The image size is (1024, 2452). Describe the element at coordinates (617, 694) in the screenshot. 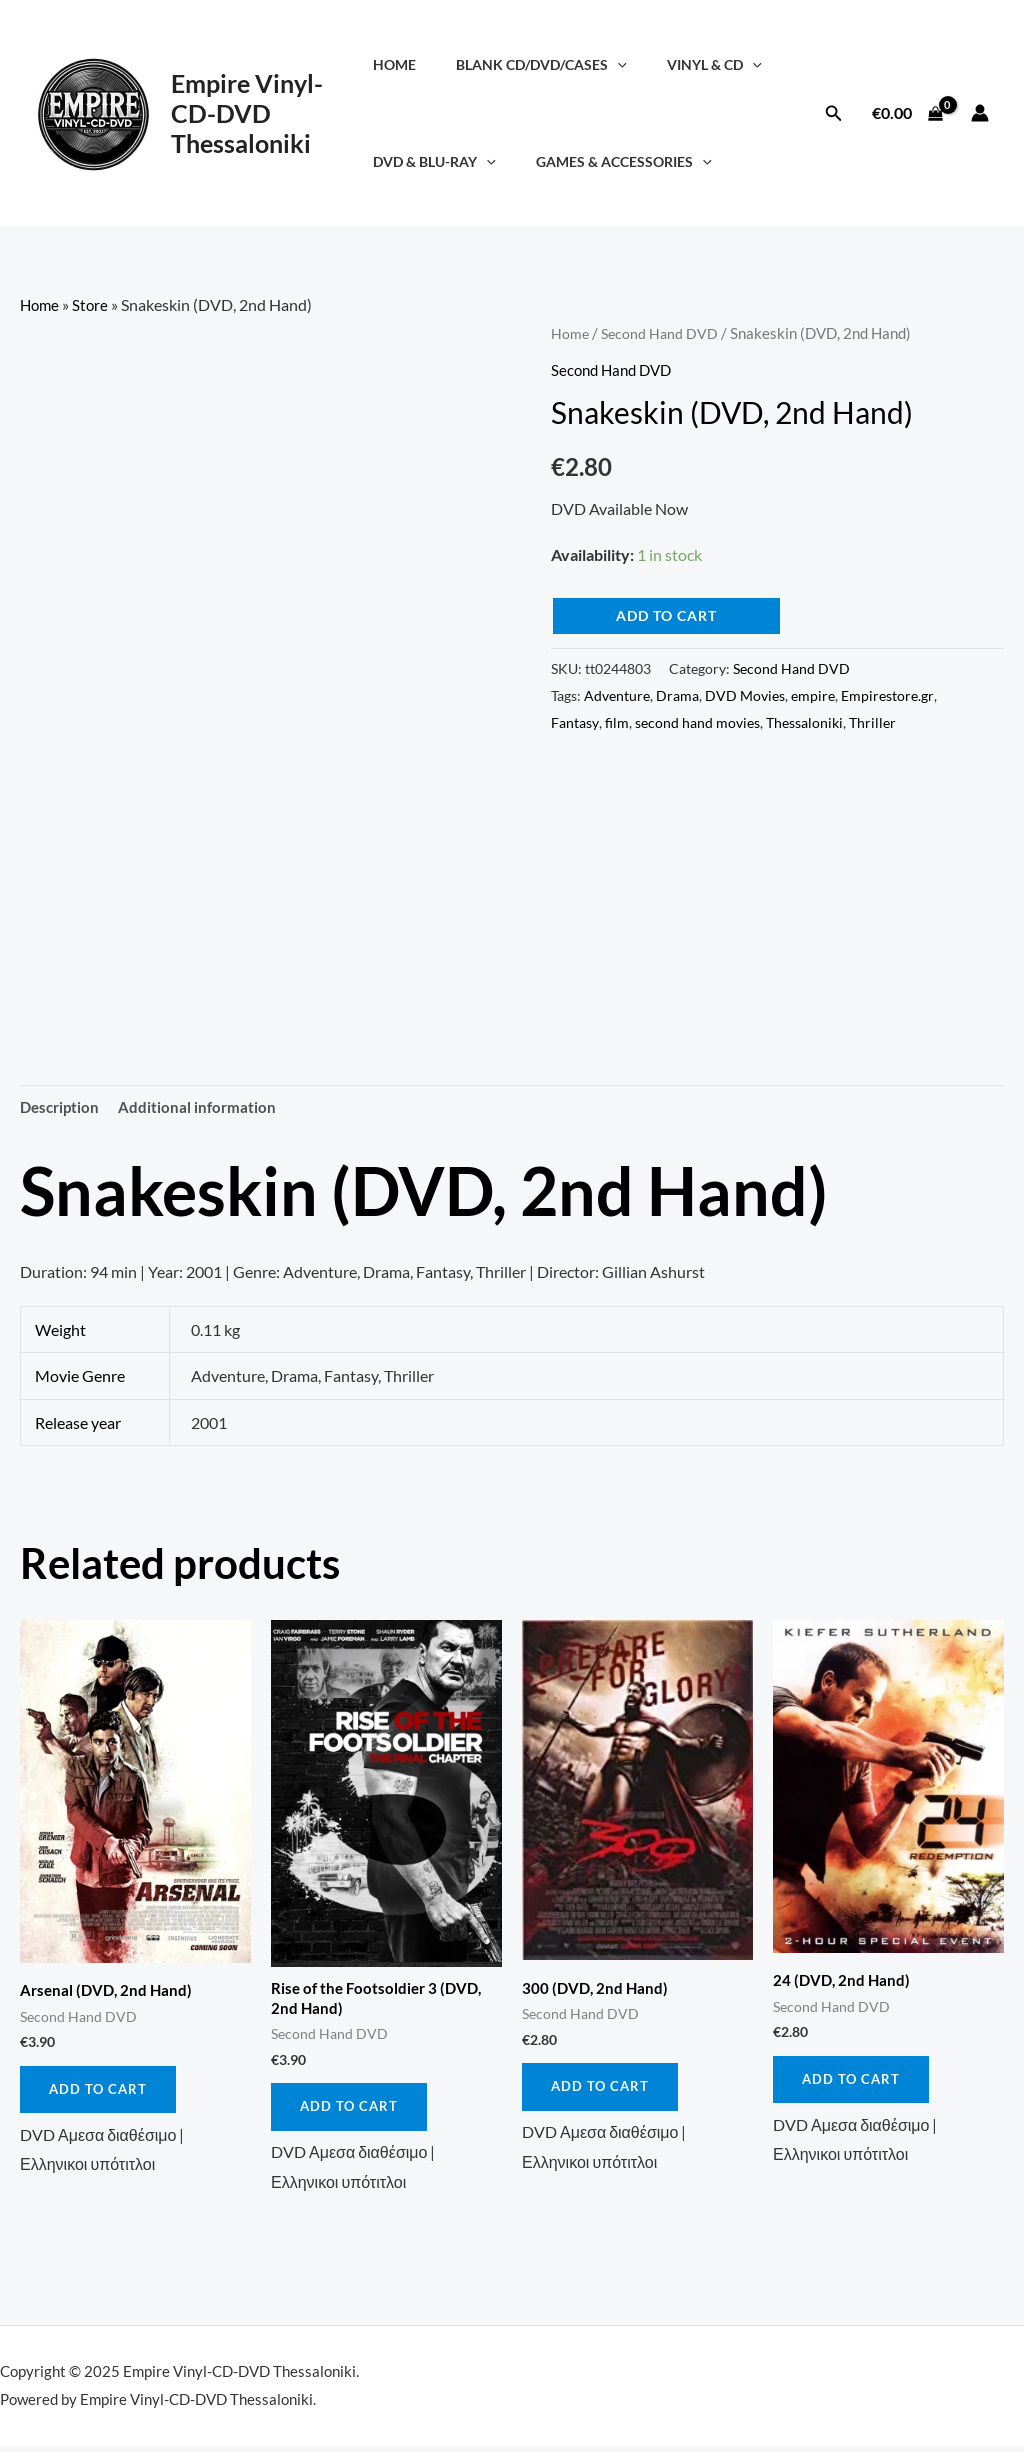

I see `Adventure` at that location.